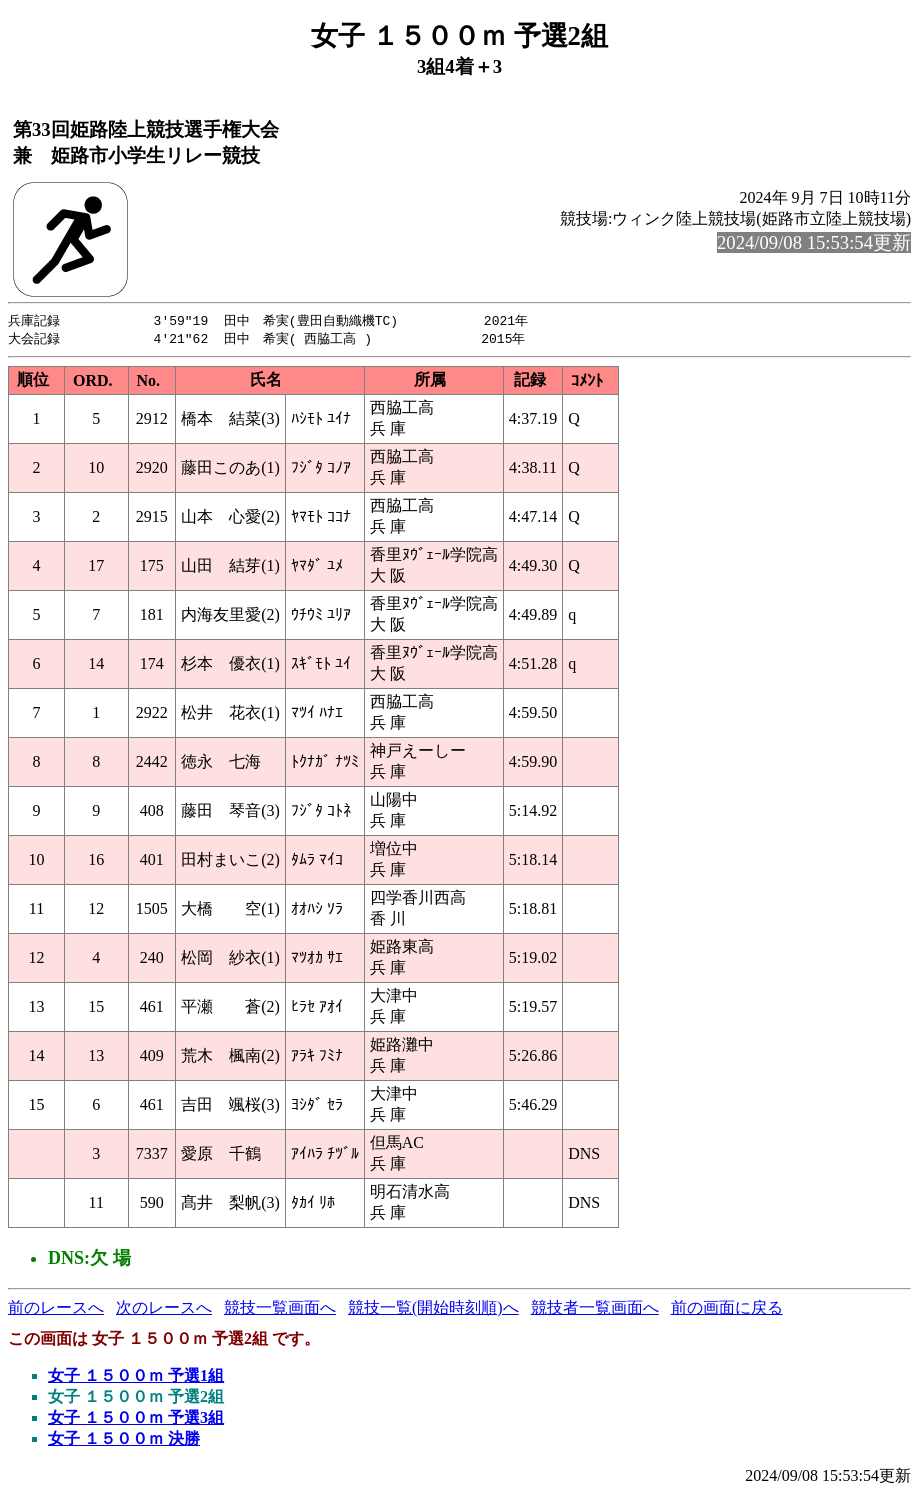  What do you see at coordinates (433, 1309) in the screenshot?
I see `競技一覧(開始時刻順)へ` at bounding box center [433, 1309].